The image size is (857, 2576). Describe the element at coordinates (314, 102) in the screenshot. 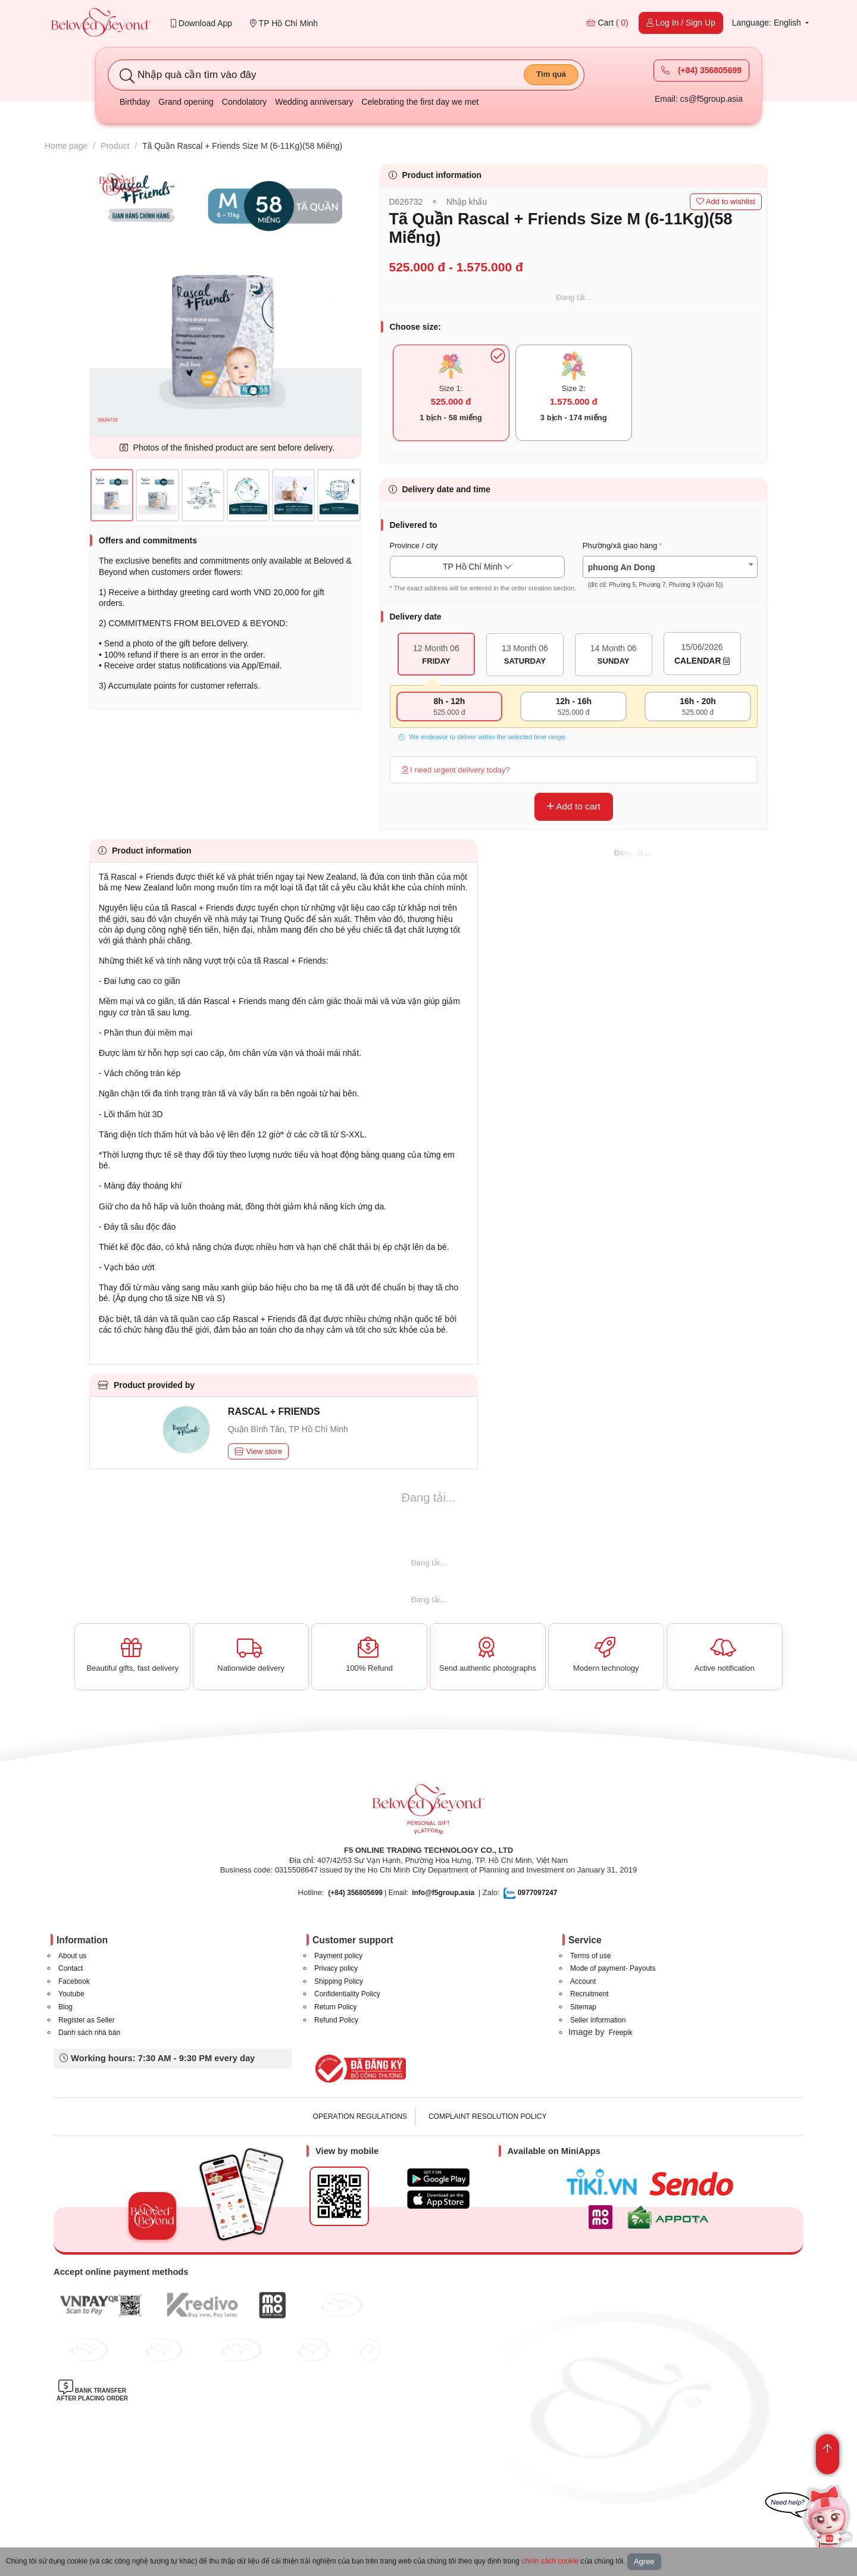

I see `Wedding anniversary` at that location.